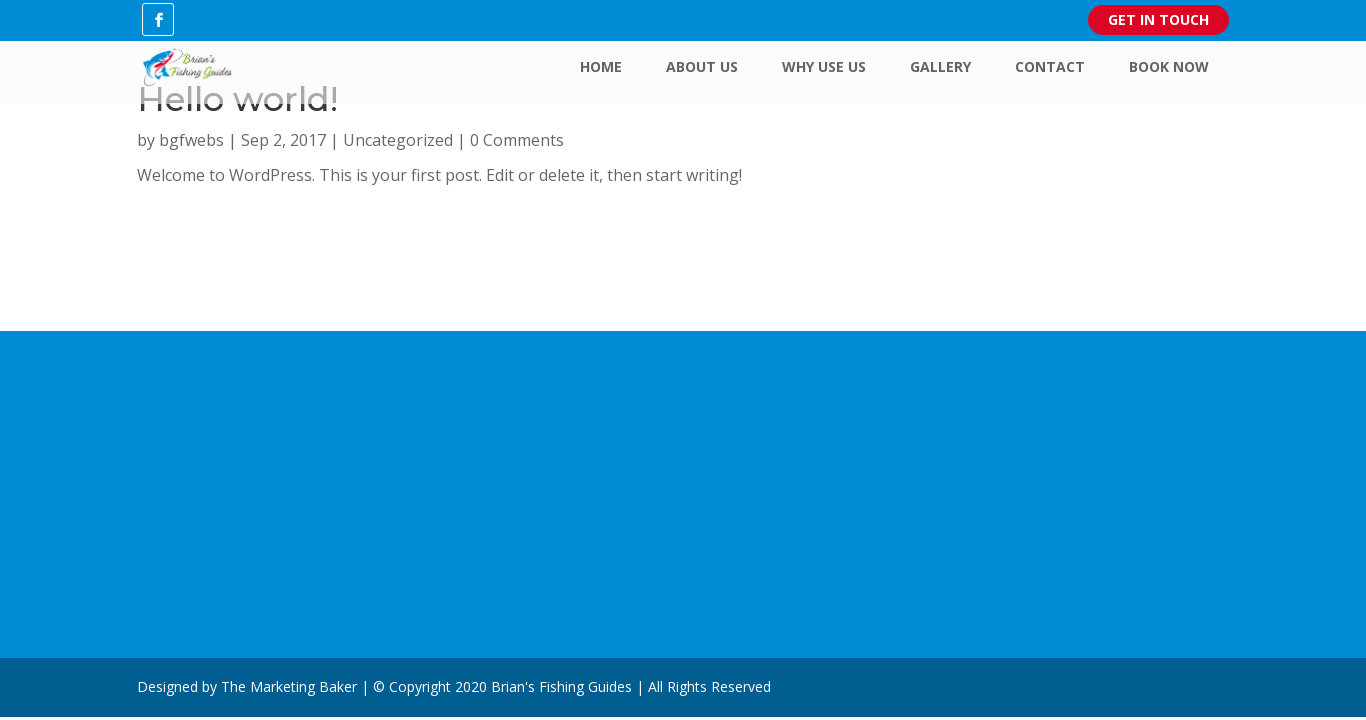 This screenshot has width=1366, height=720. What do you see at coordinates (191, 140) in the screenshot?
I see `bgfwebs` at bounding box center [191, 140].